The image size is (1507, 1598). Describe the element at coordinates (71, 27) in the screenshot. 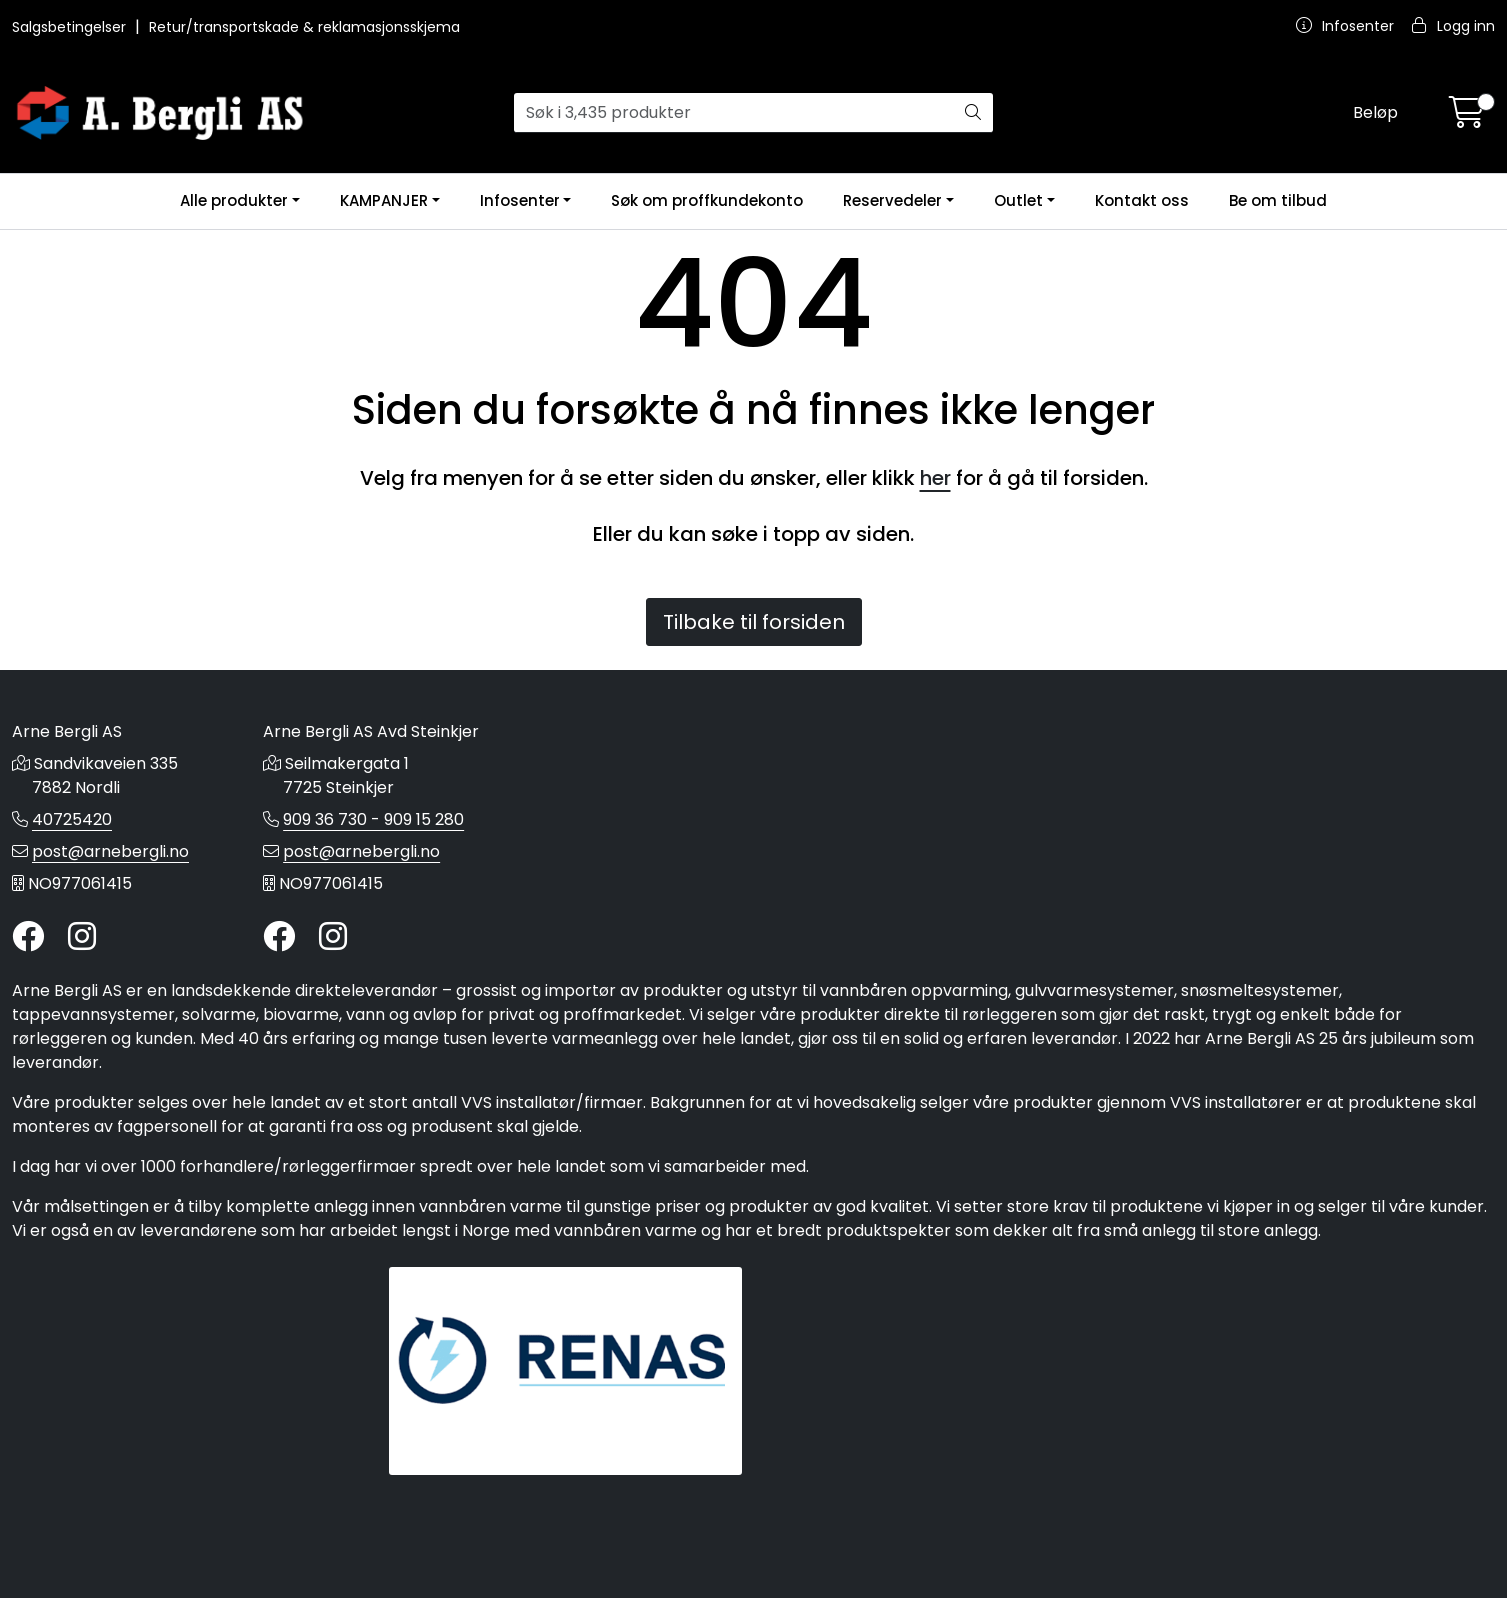

I see `Salgsbetingelser` at that location.